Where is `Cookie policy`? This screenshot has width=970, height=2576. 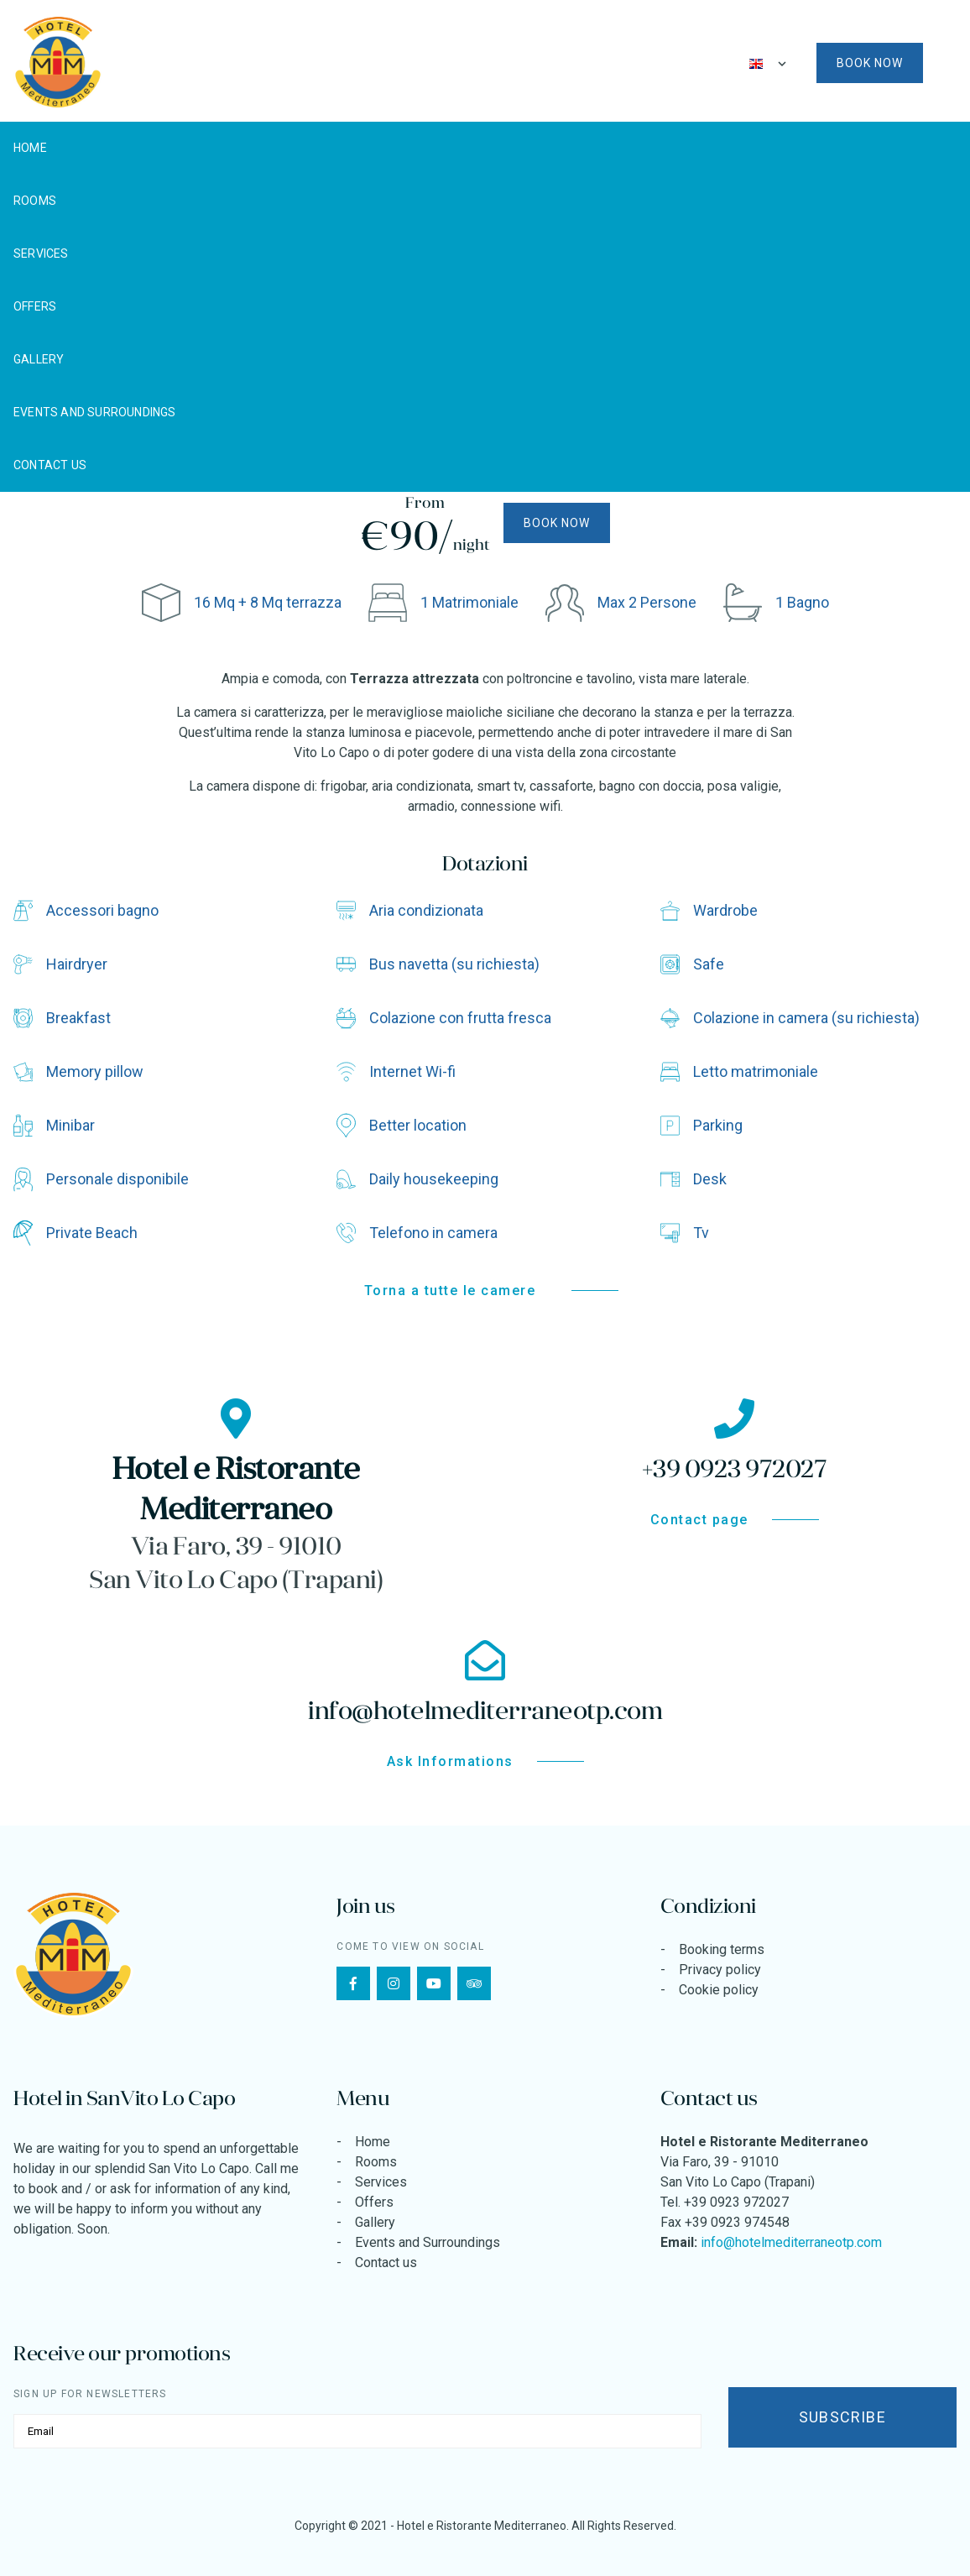
Cookie policy is located at coordinates (719, 1990).